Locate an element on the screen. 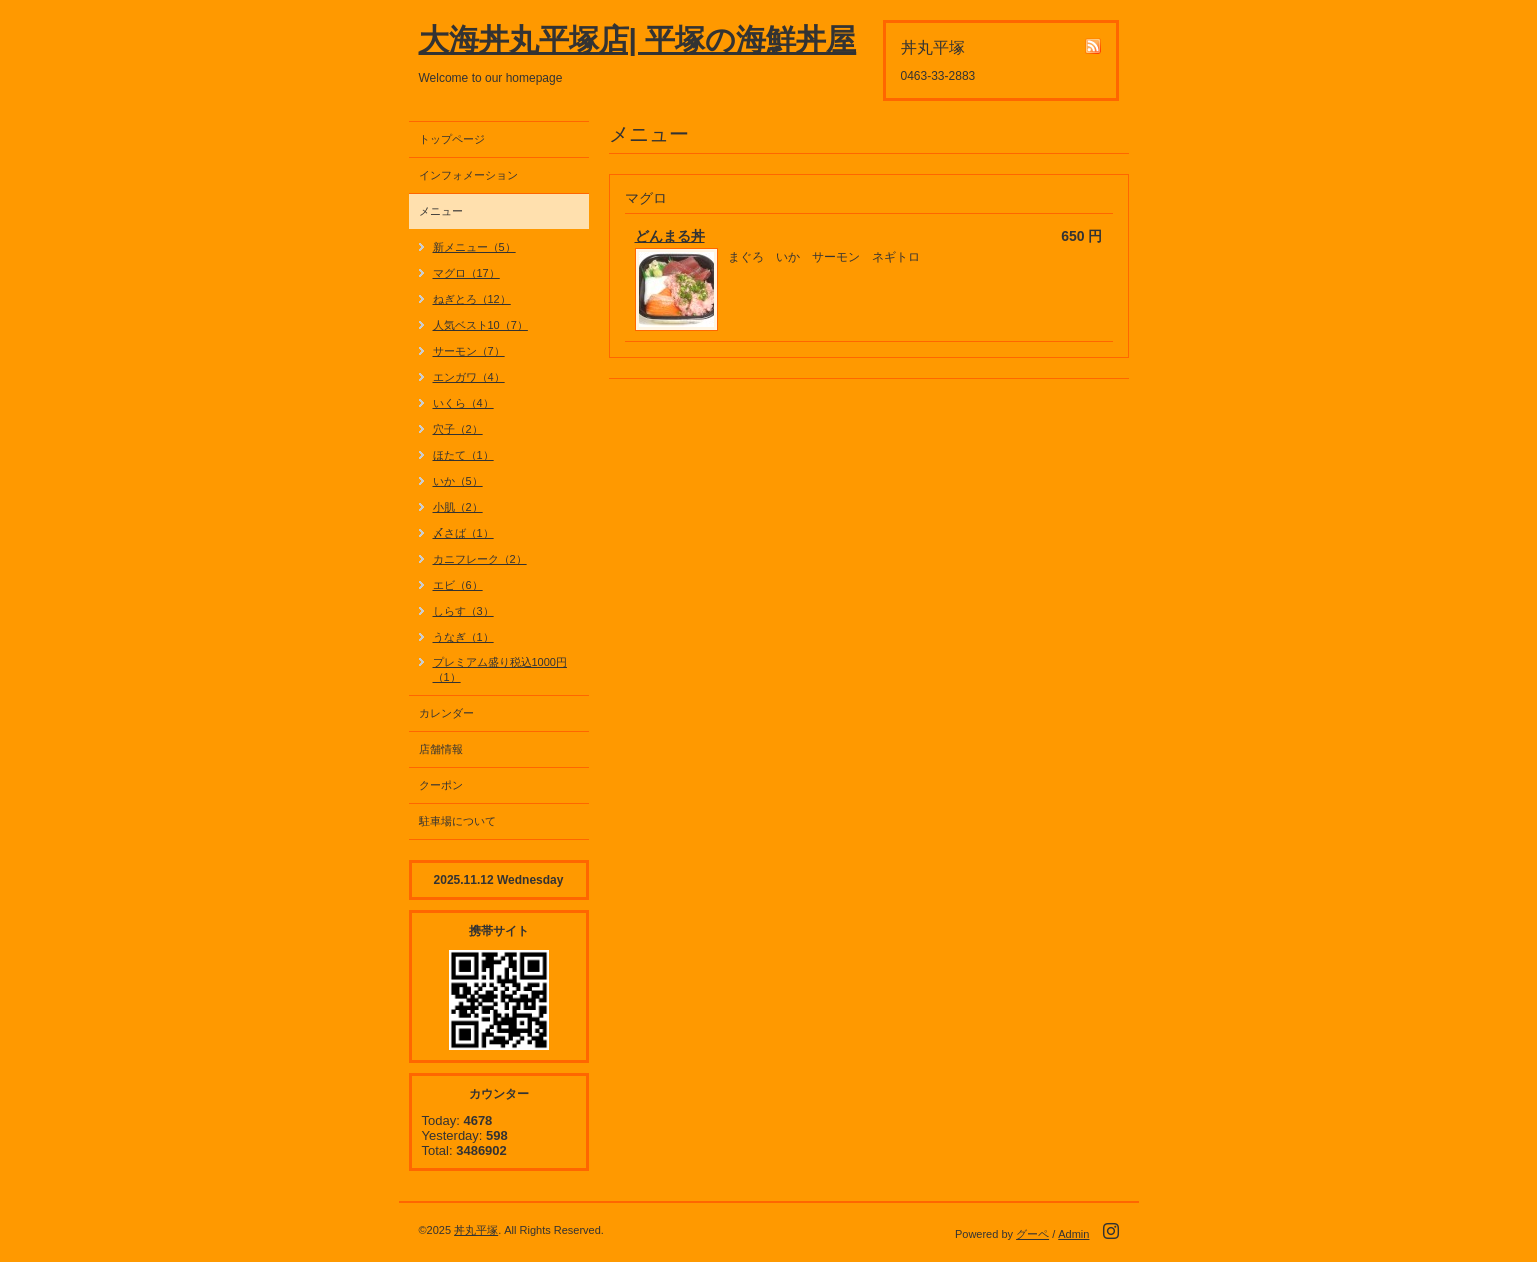 This screenshot has height=1262, width=1537. インフォメーション is located at coordinates (468, 175).